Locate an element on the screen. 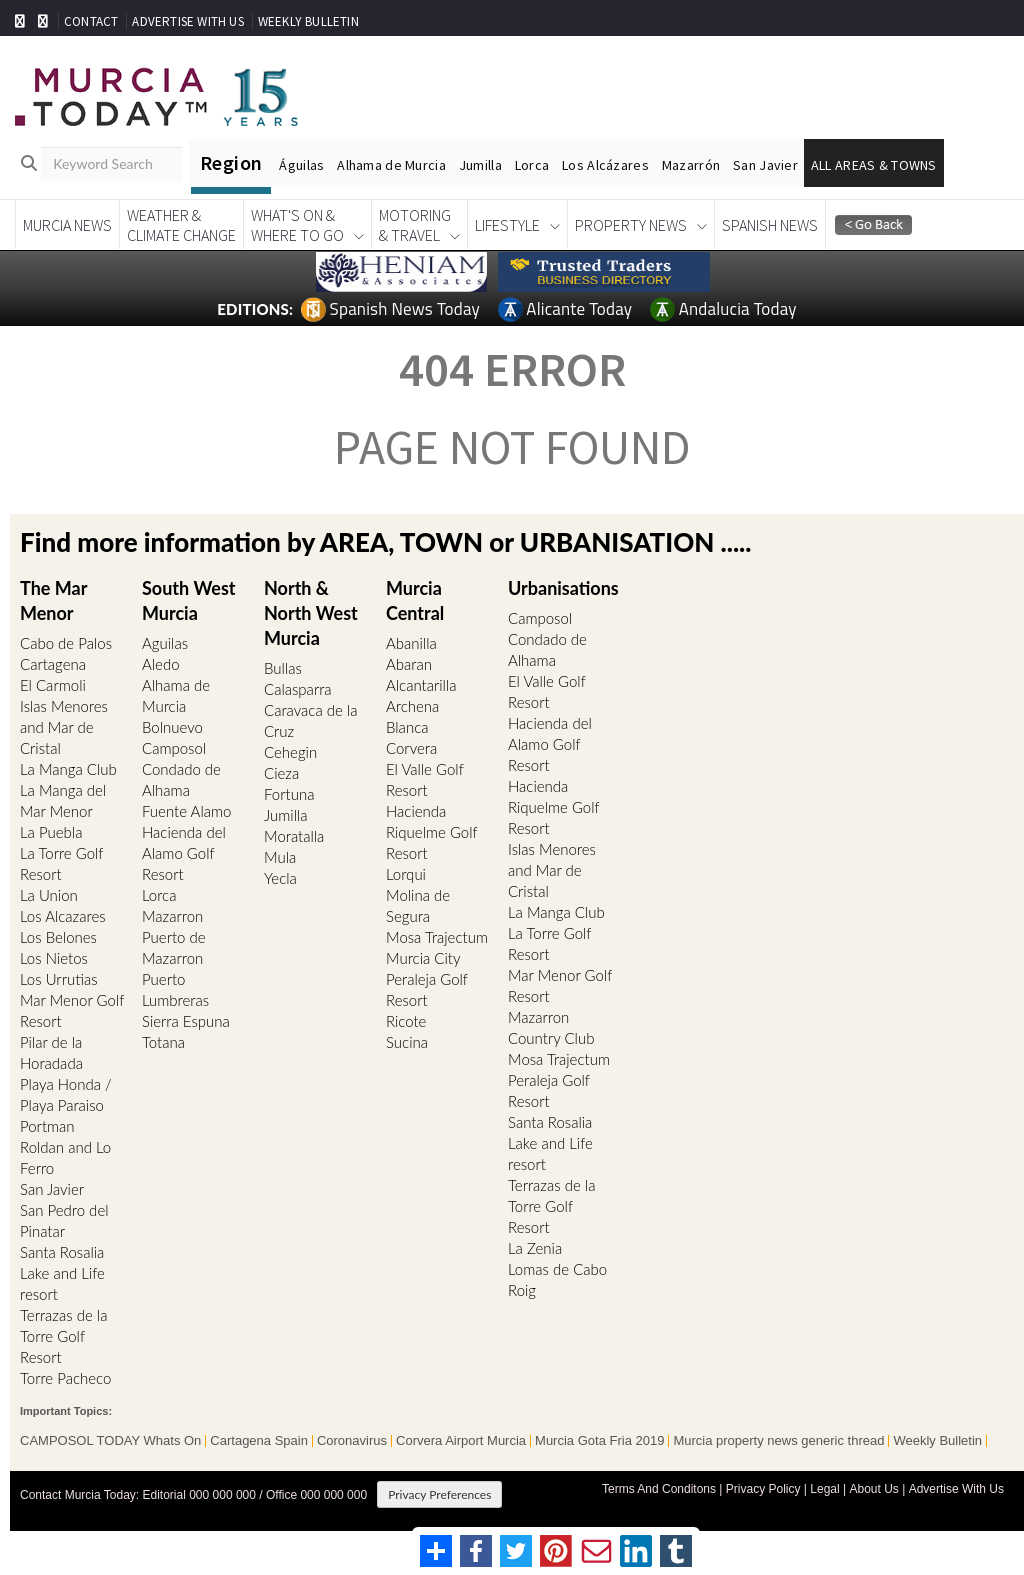  Bullas is located at coordinates (283, 668).